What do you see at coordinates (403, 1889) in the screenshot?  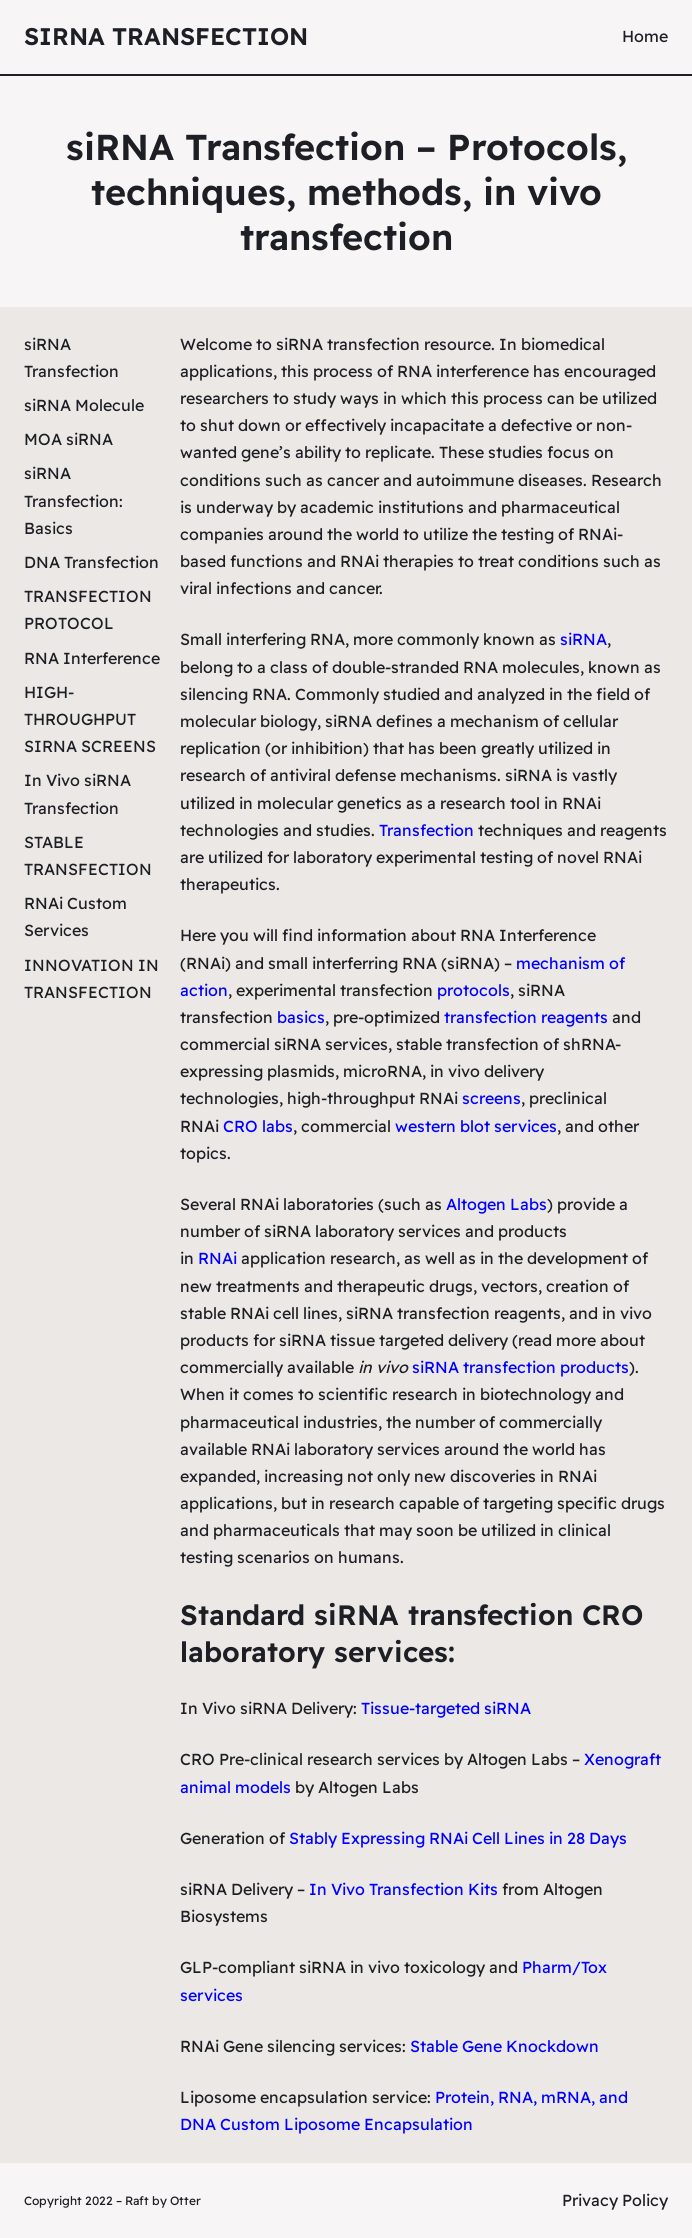 I see `In Vivo Transfection Kits` at bounding box center [403, 1889].